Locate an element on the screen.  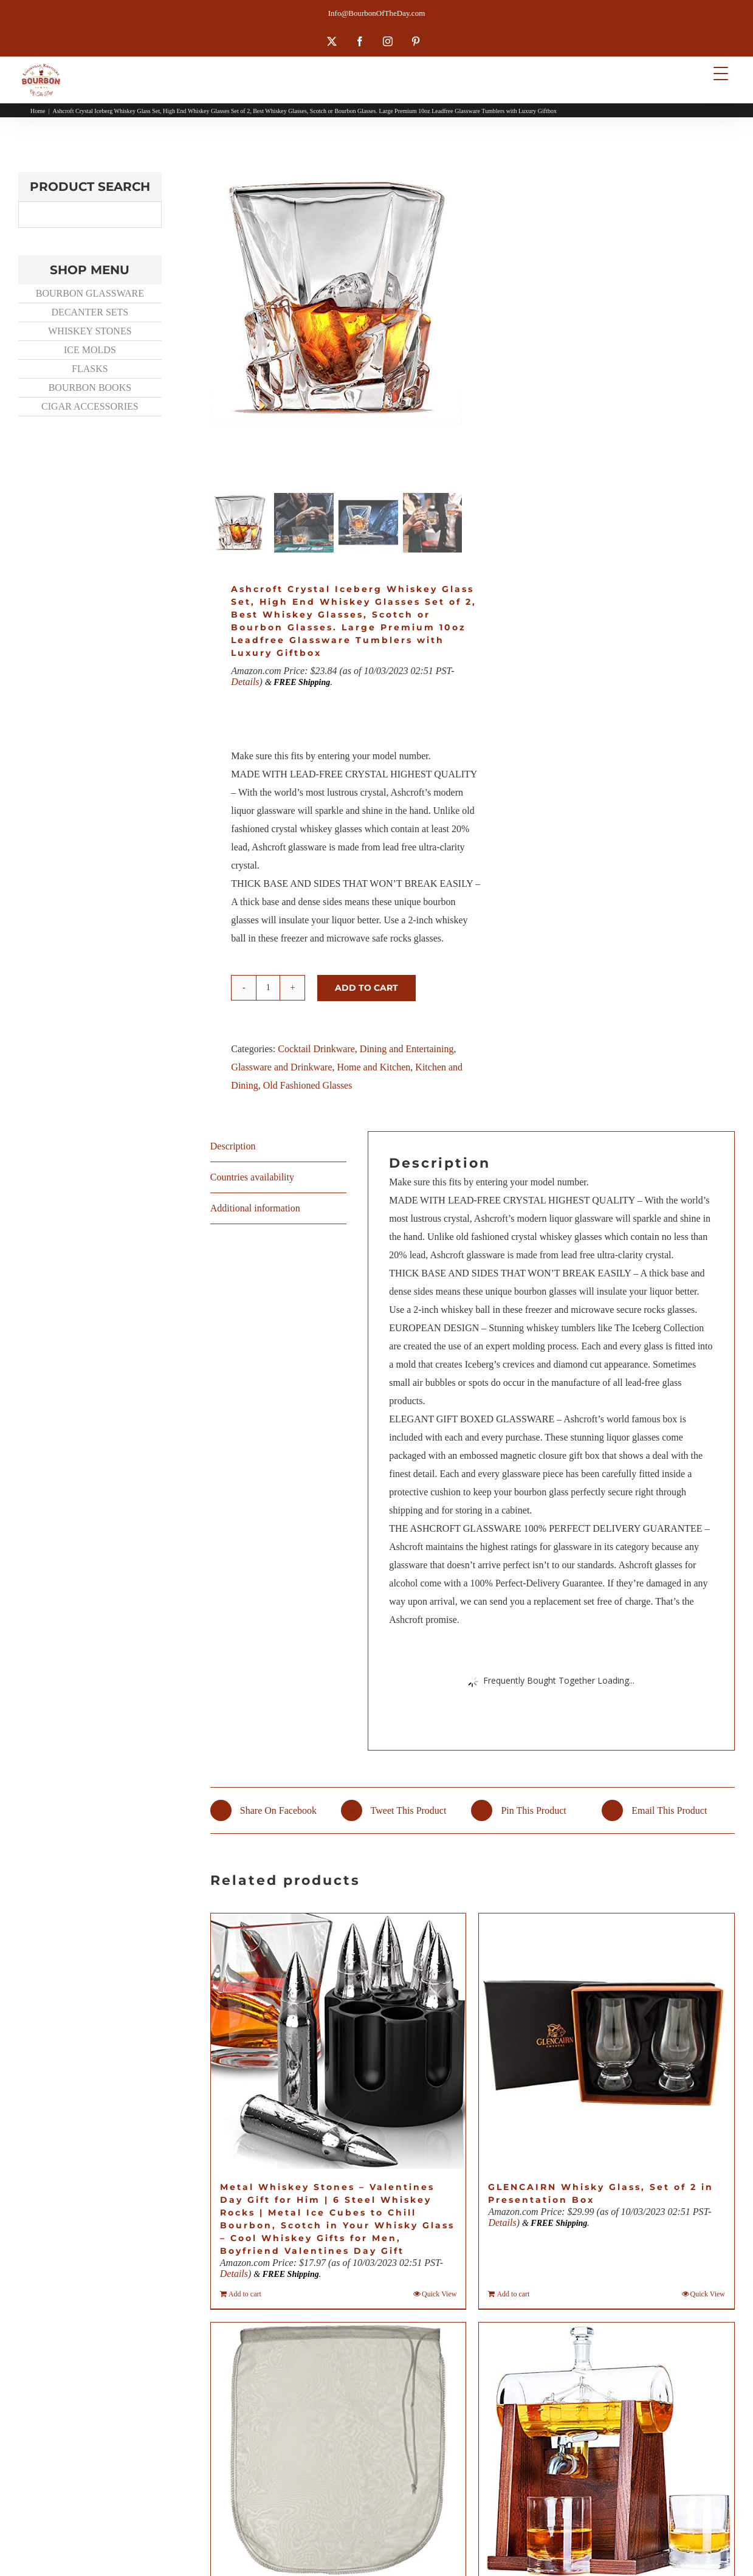
FLASKS is located at coordinates (90, 368).